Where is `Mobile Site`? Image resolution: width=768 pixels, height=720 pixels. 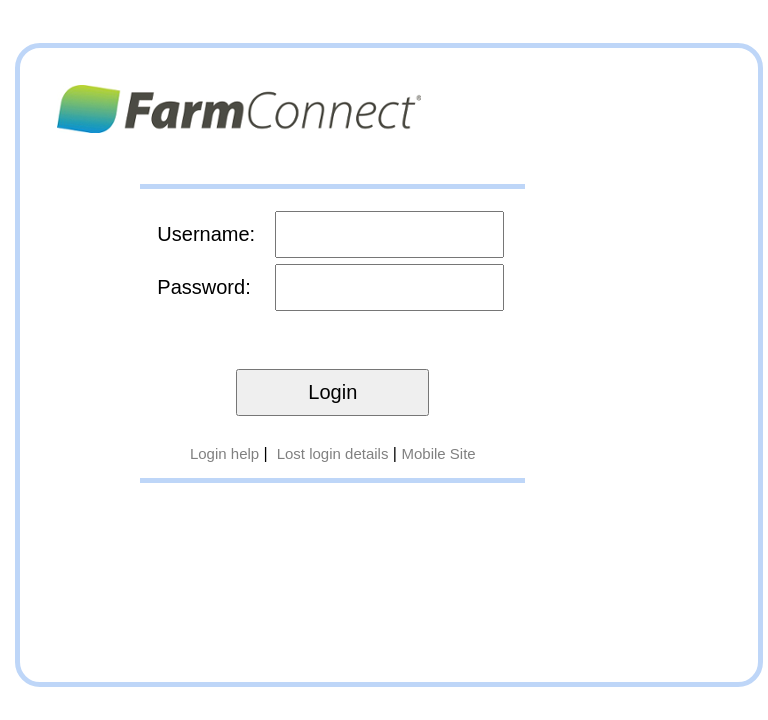 Mobile Site is located at coordinates (438, 453).